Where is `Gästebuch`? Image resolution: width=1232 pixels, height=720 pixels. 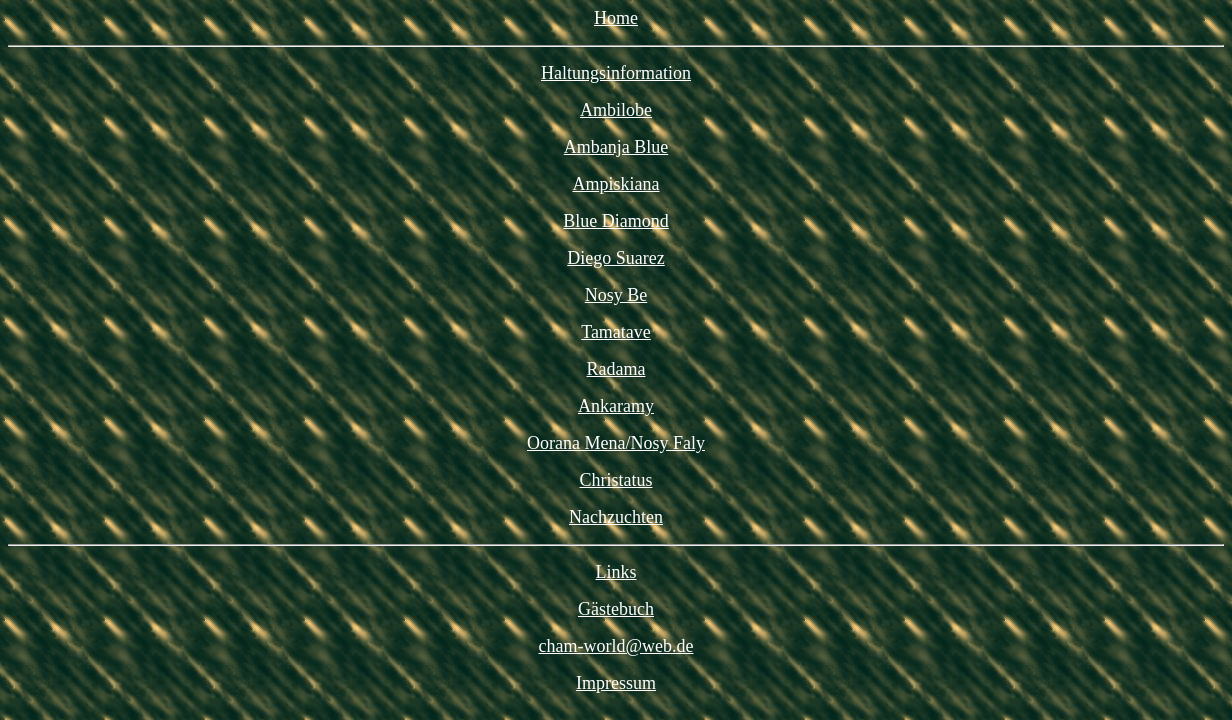
Gästebuch is located at coordinates (616, 609).